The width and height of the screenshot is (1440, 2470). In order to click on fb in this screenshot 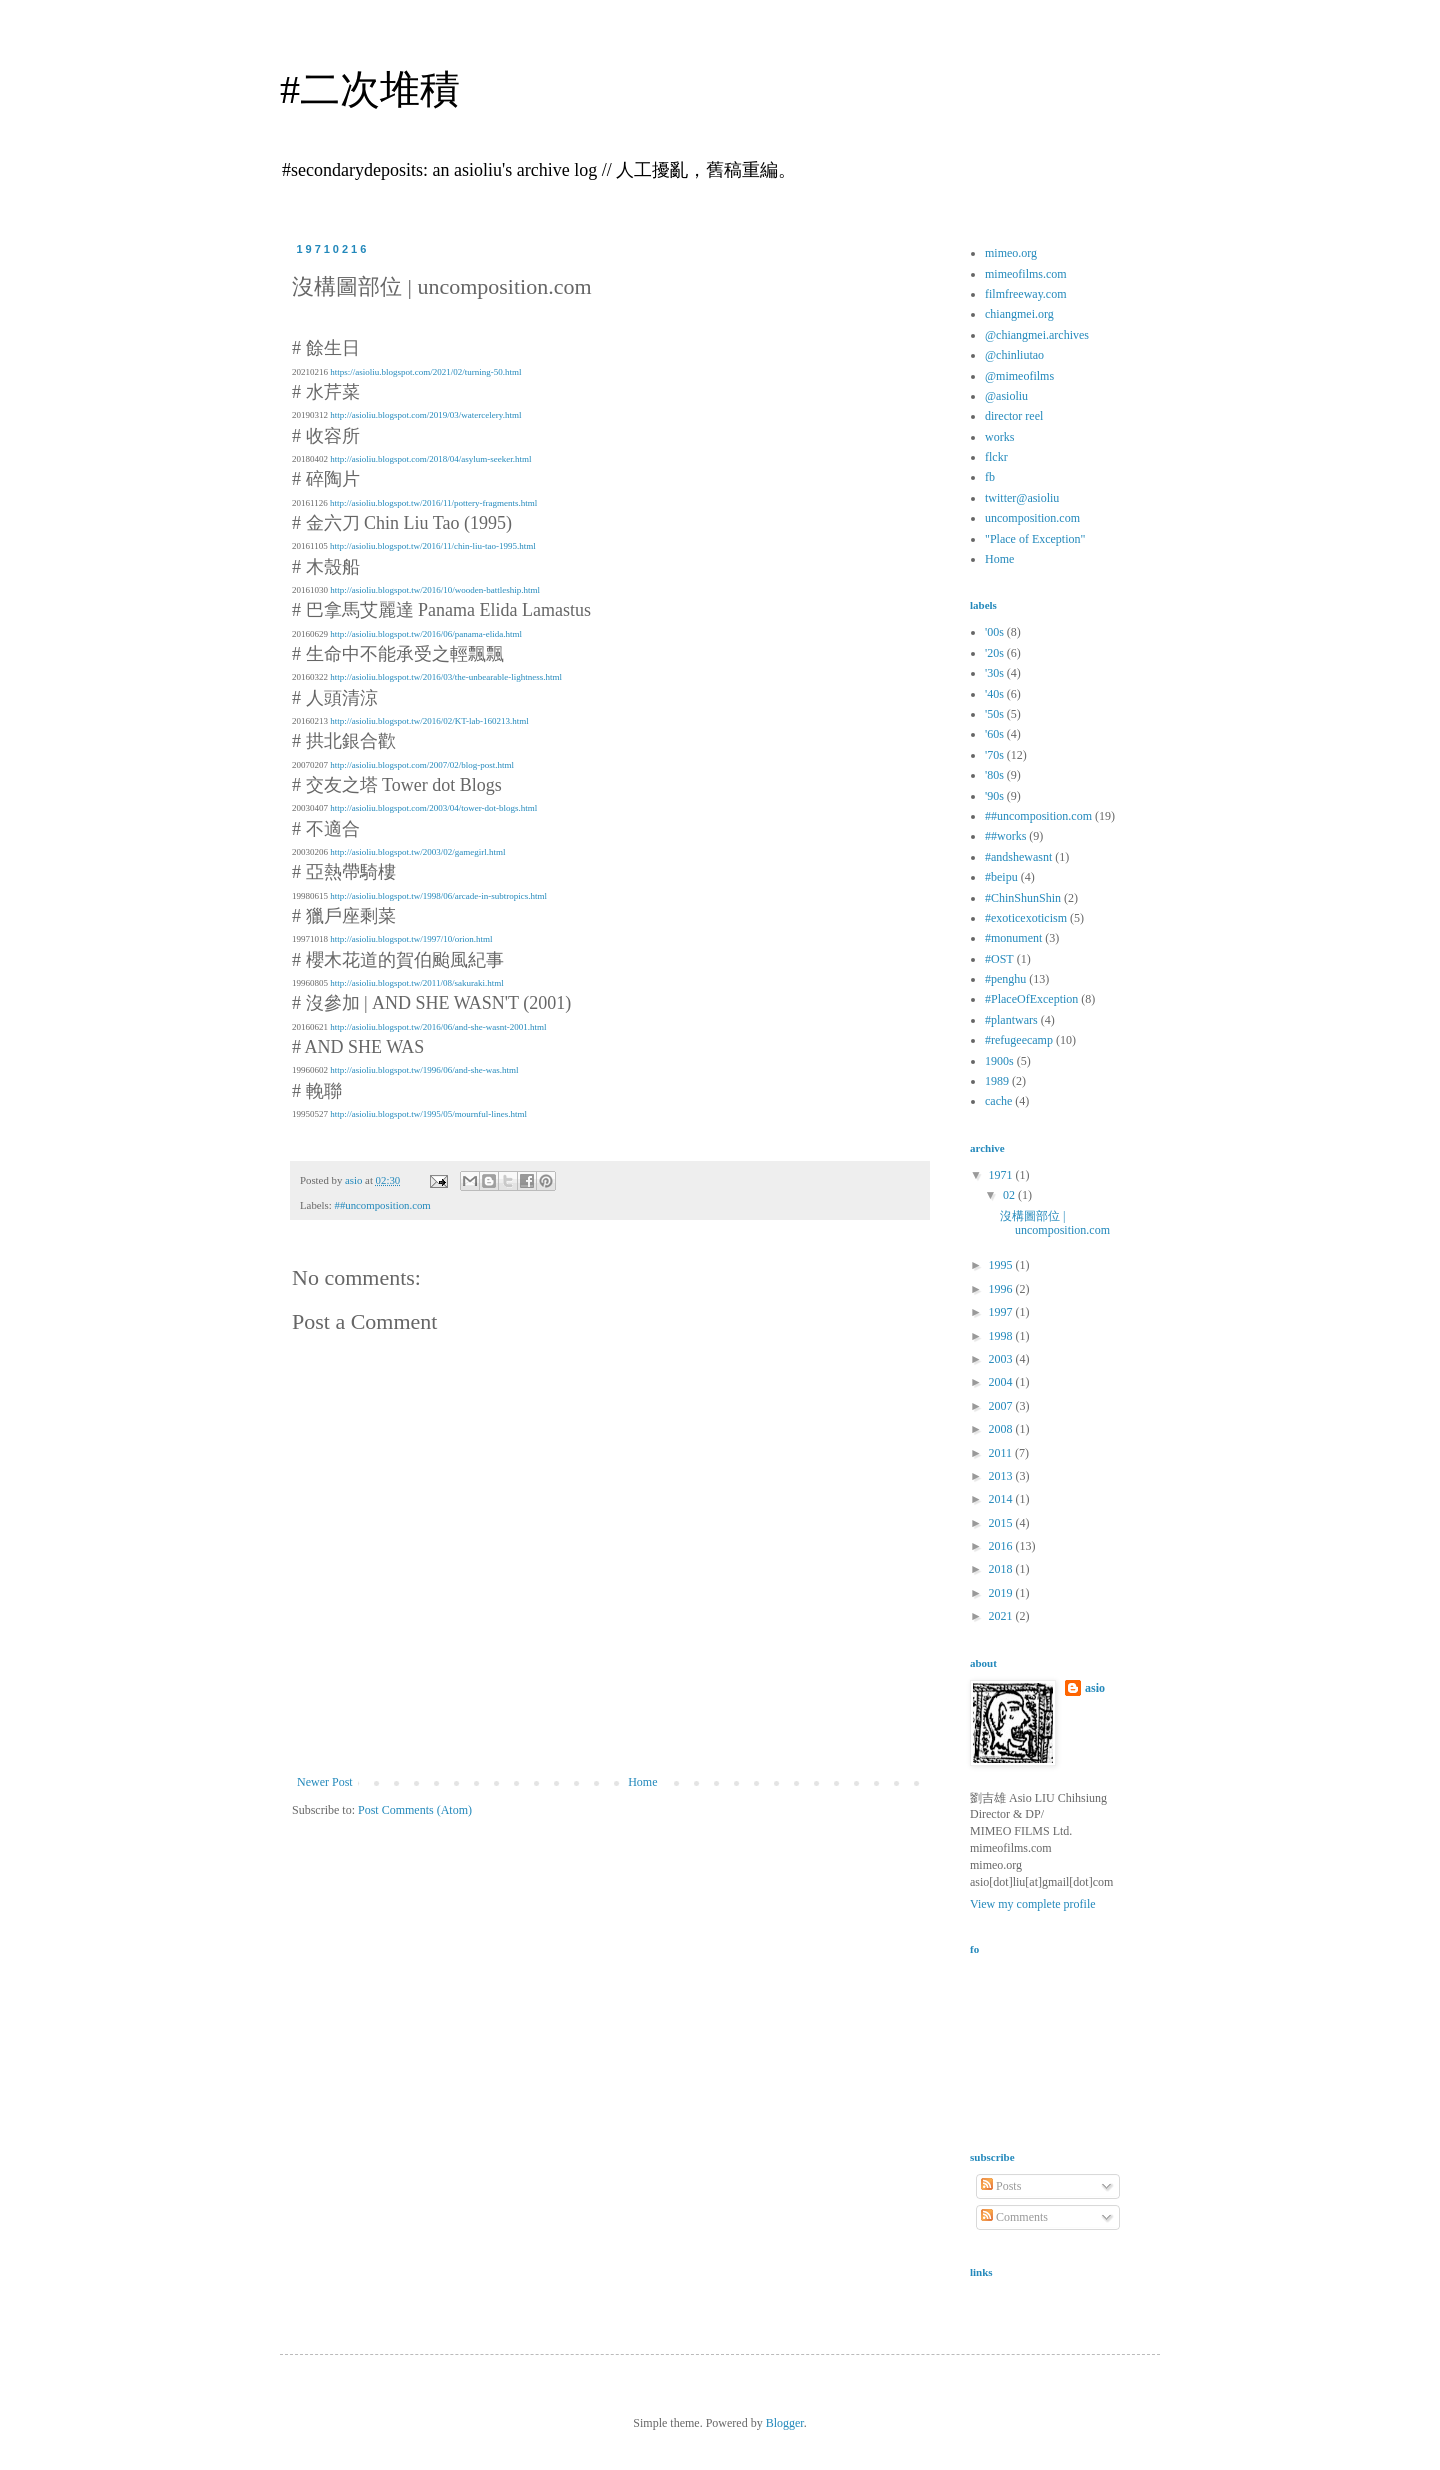, I will do `click(990, 477)`.